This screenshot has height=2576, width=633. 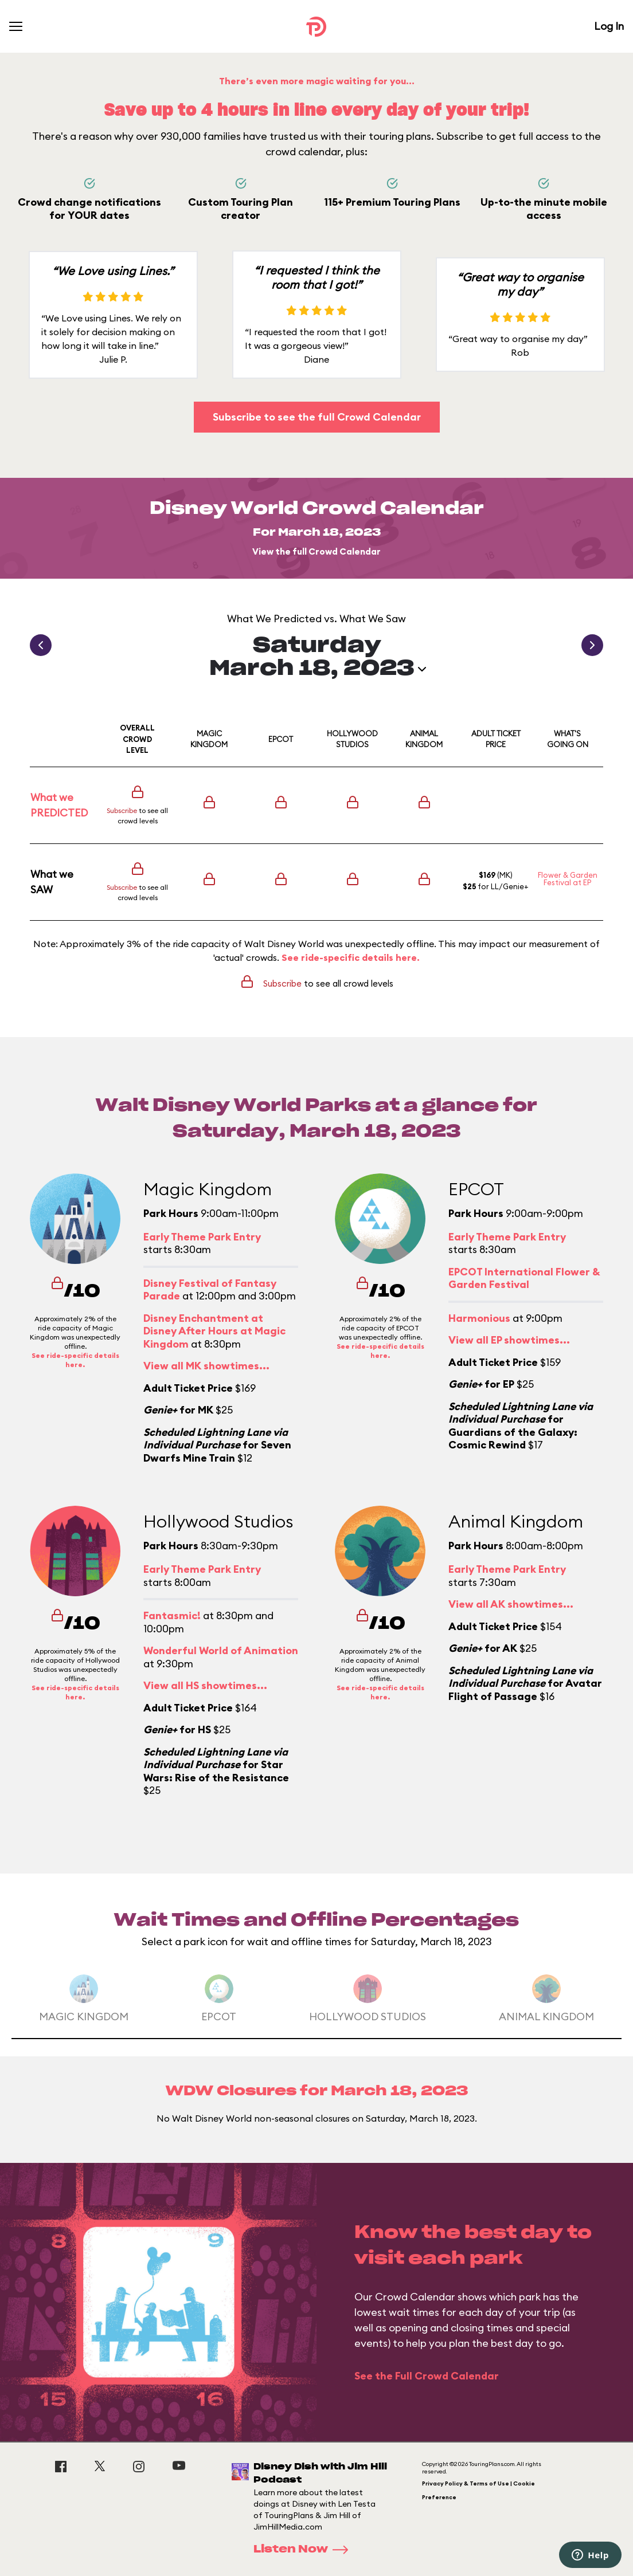 I want to click on View the full Crowd Calendar, so click(x=316, y=551).